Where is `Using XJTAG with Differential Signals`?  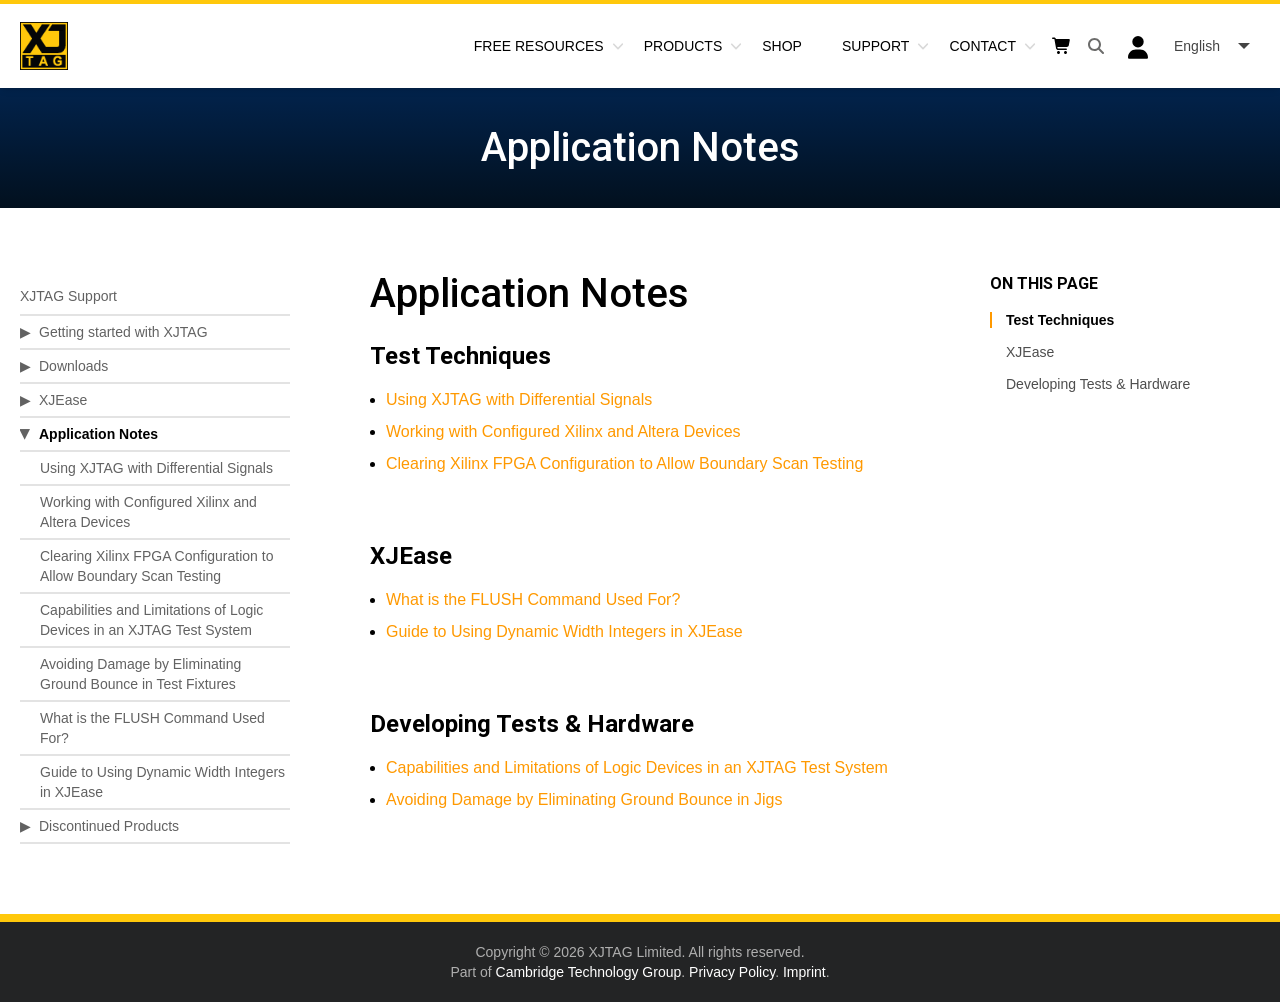 Using XJTAG with Differential Signals is located at coordinates (156, 468).